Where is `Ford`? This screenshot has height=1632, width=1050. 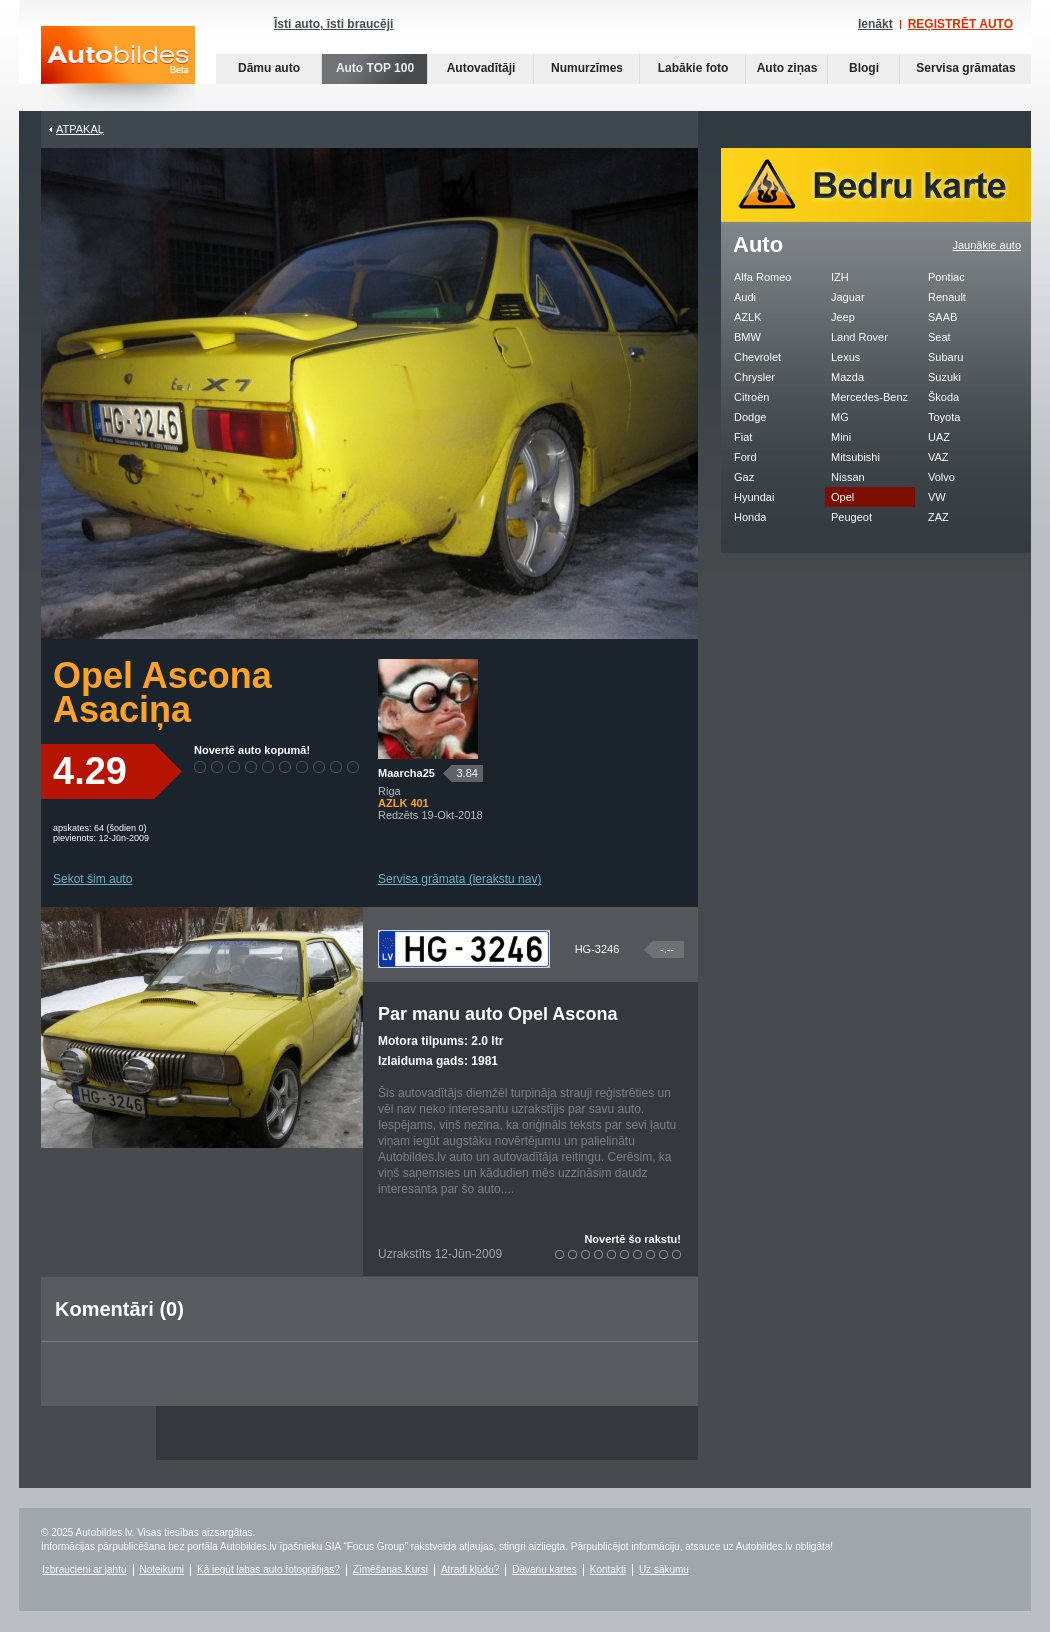
Ford is located at coordinates (745, 457).